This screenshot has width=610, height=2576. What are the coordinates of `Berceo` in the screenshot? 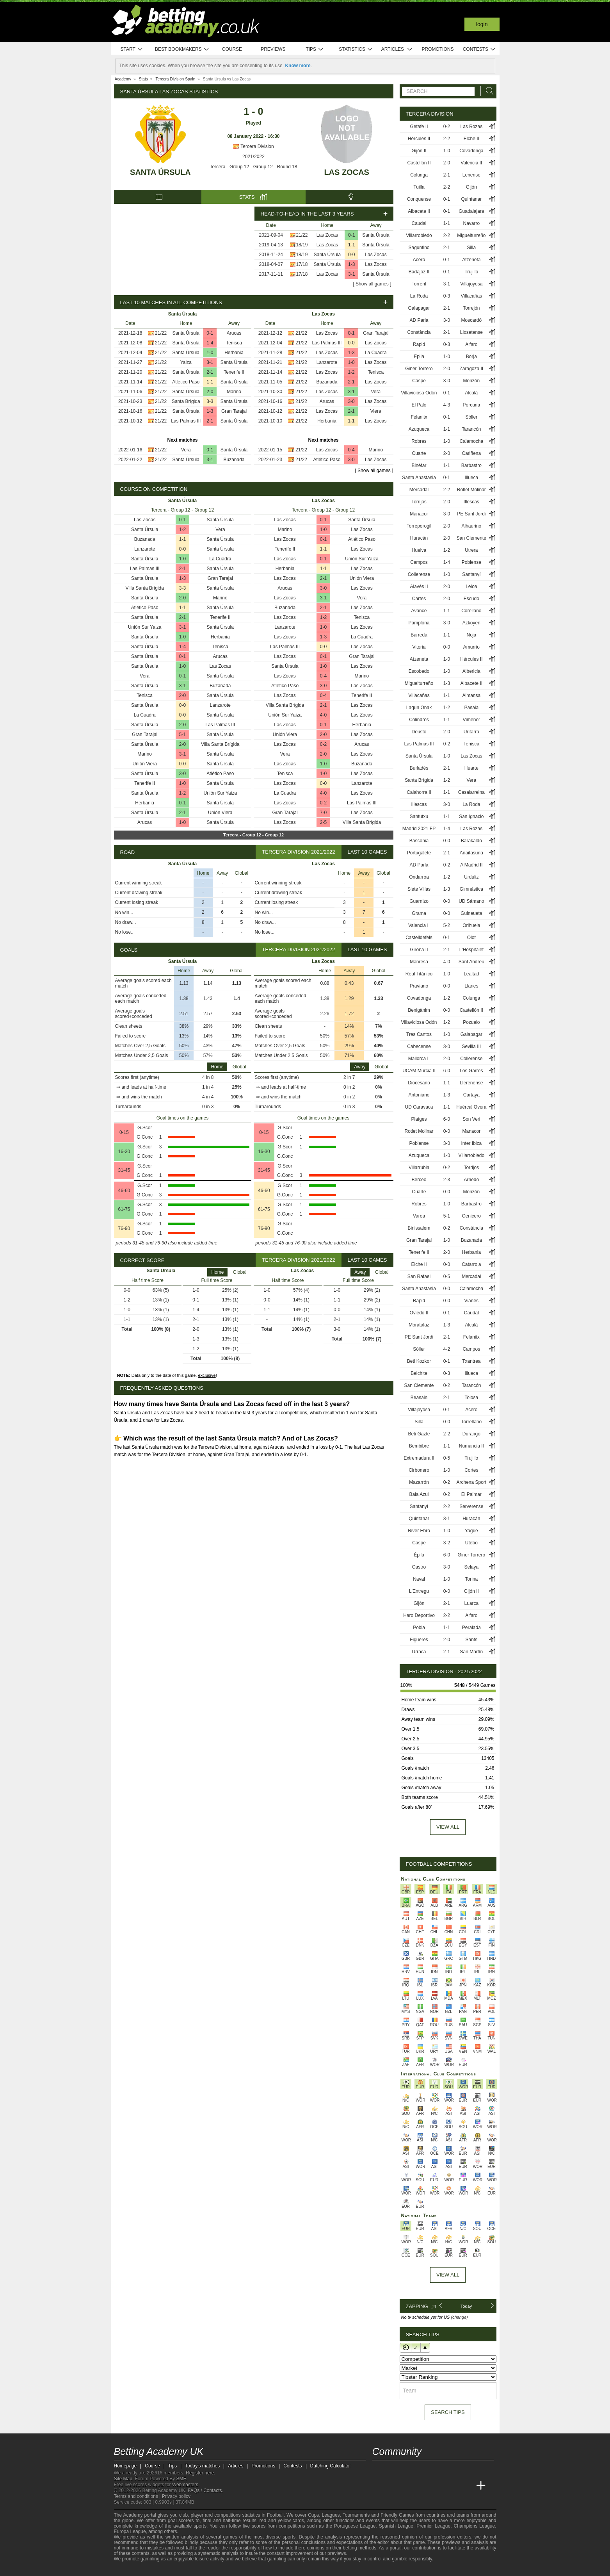 It's located at (419, 1179).